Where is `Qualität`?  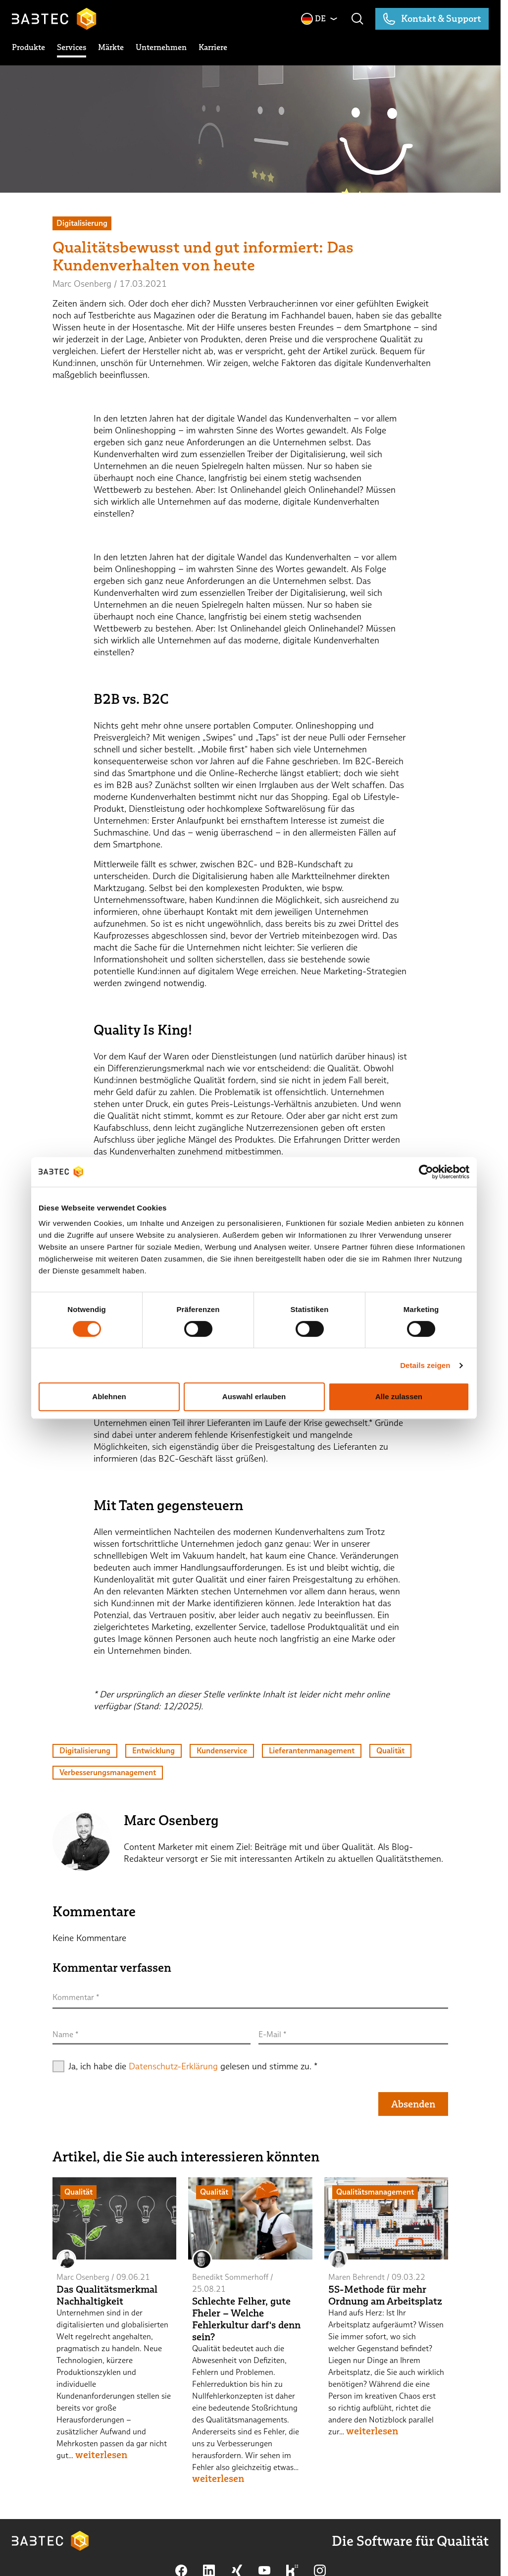
Qualität is located at coordinates (390, 1750).